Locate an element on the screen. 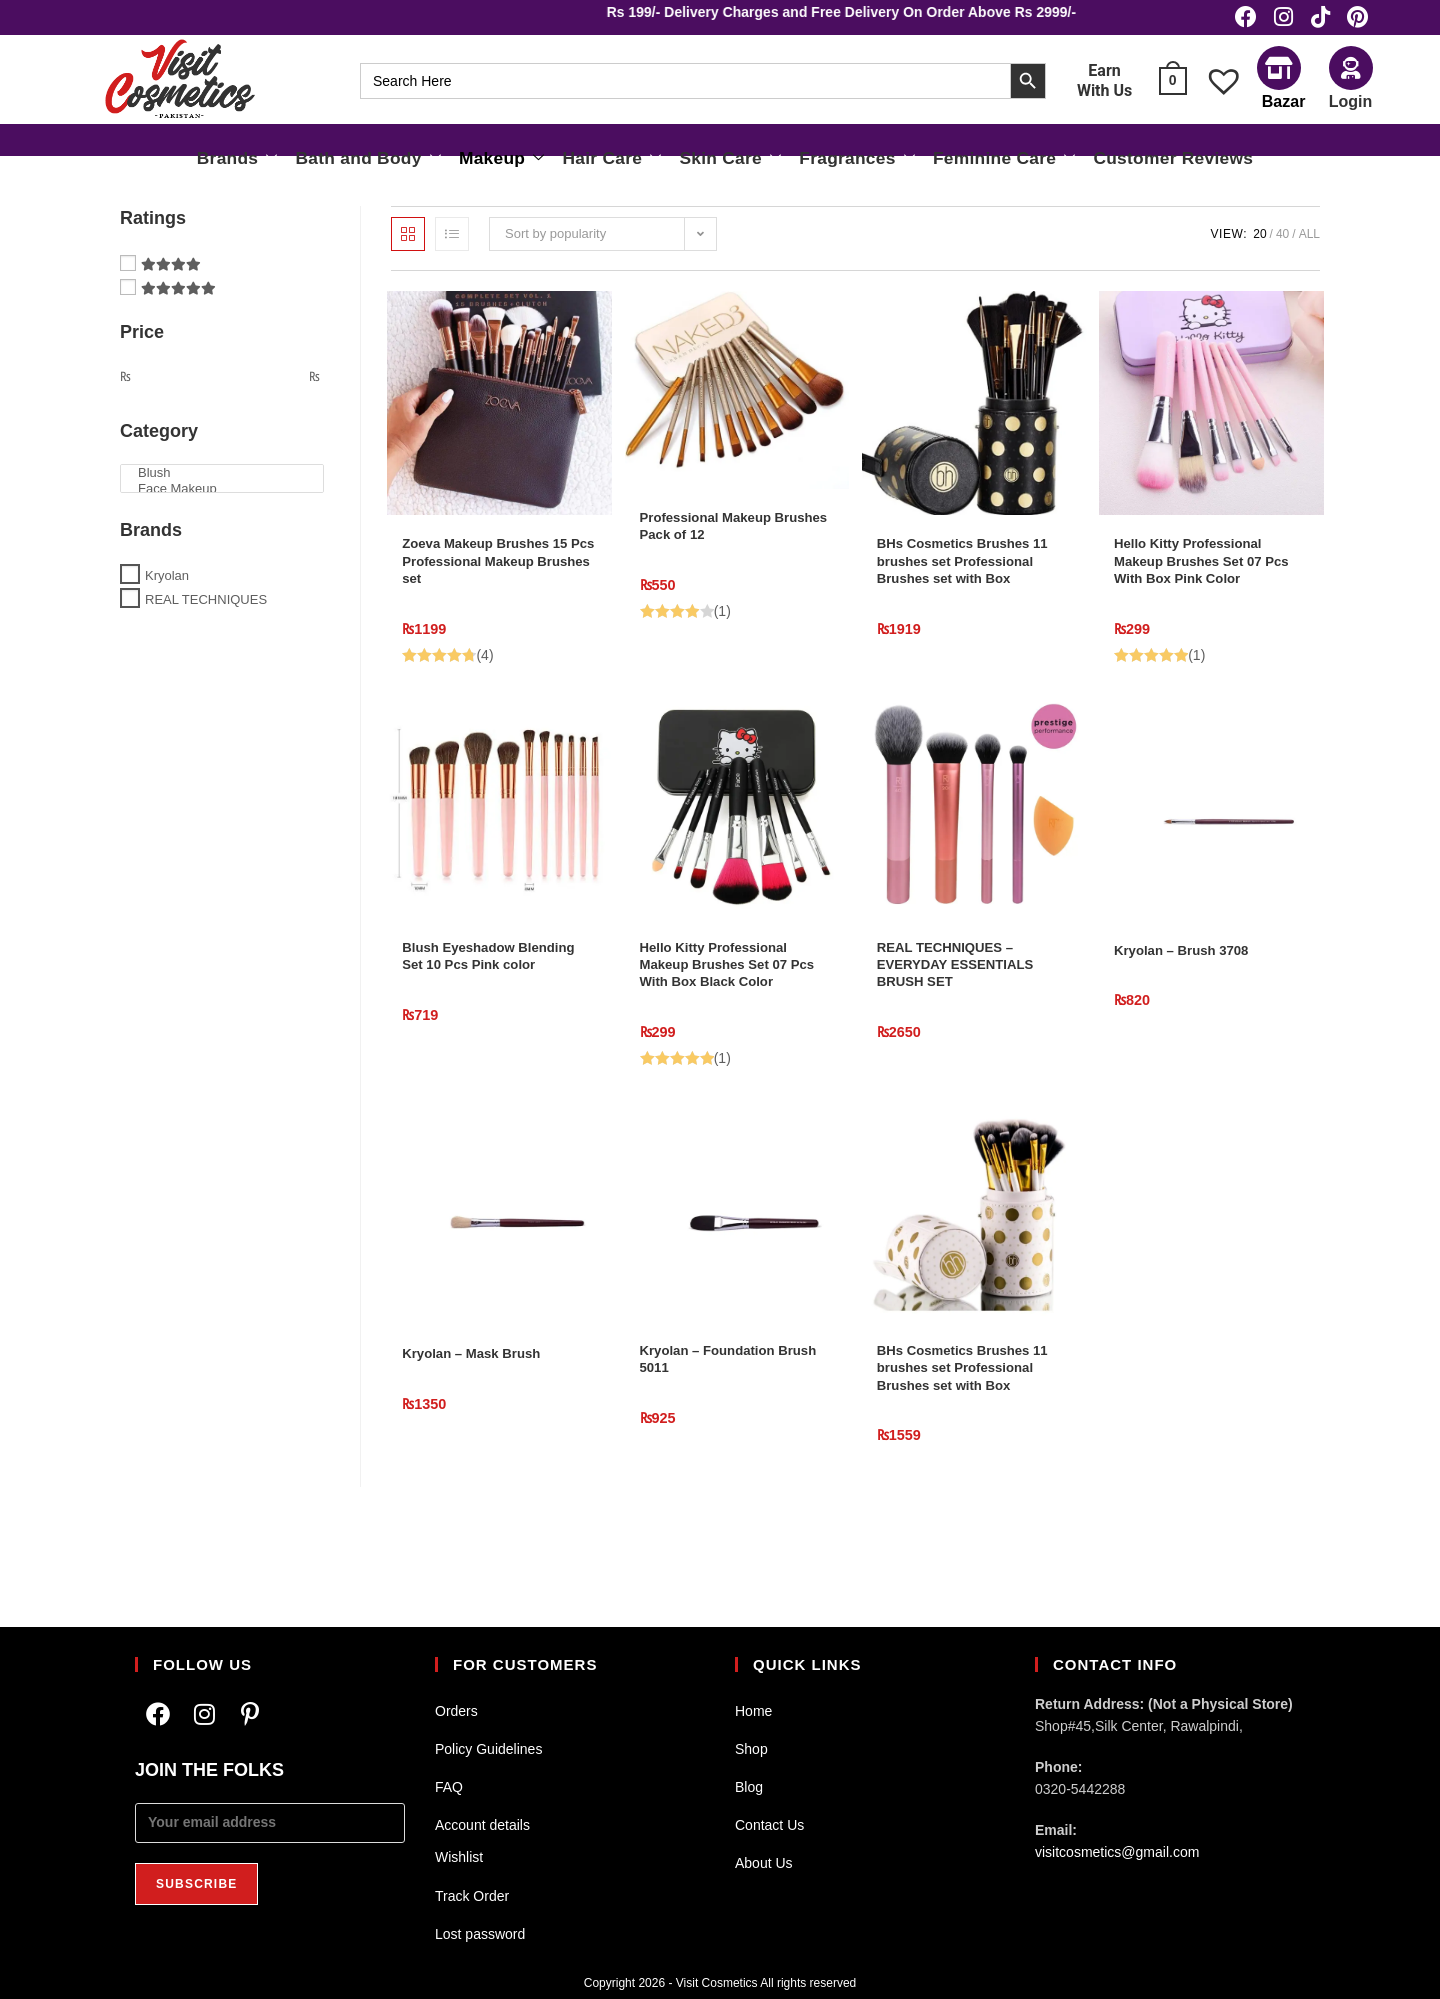 The width and height of the screenshot is (1440, 1999). Kryolan – Foundation Brush 5011 is located at coordinates (717, 1418).